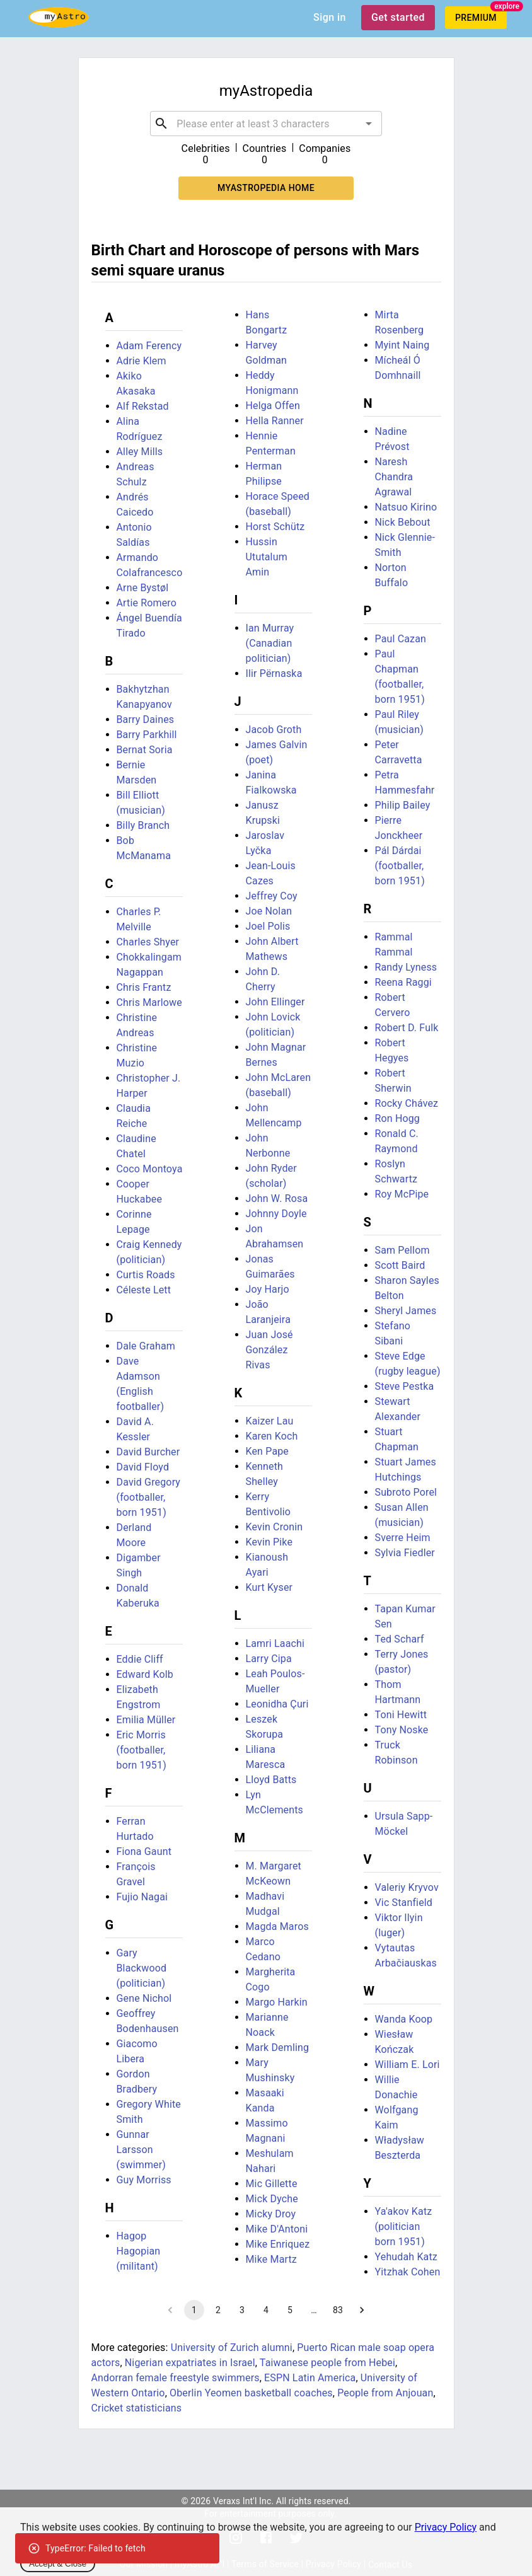 The width and height of the screenshot is (532, 2576). What do you see at coordinates (141, 2149) in the screenshot?
I see `Gunnar Larsson (swimmer)` at bounding box center [141, 2149].